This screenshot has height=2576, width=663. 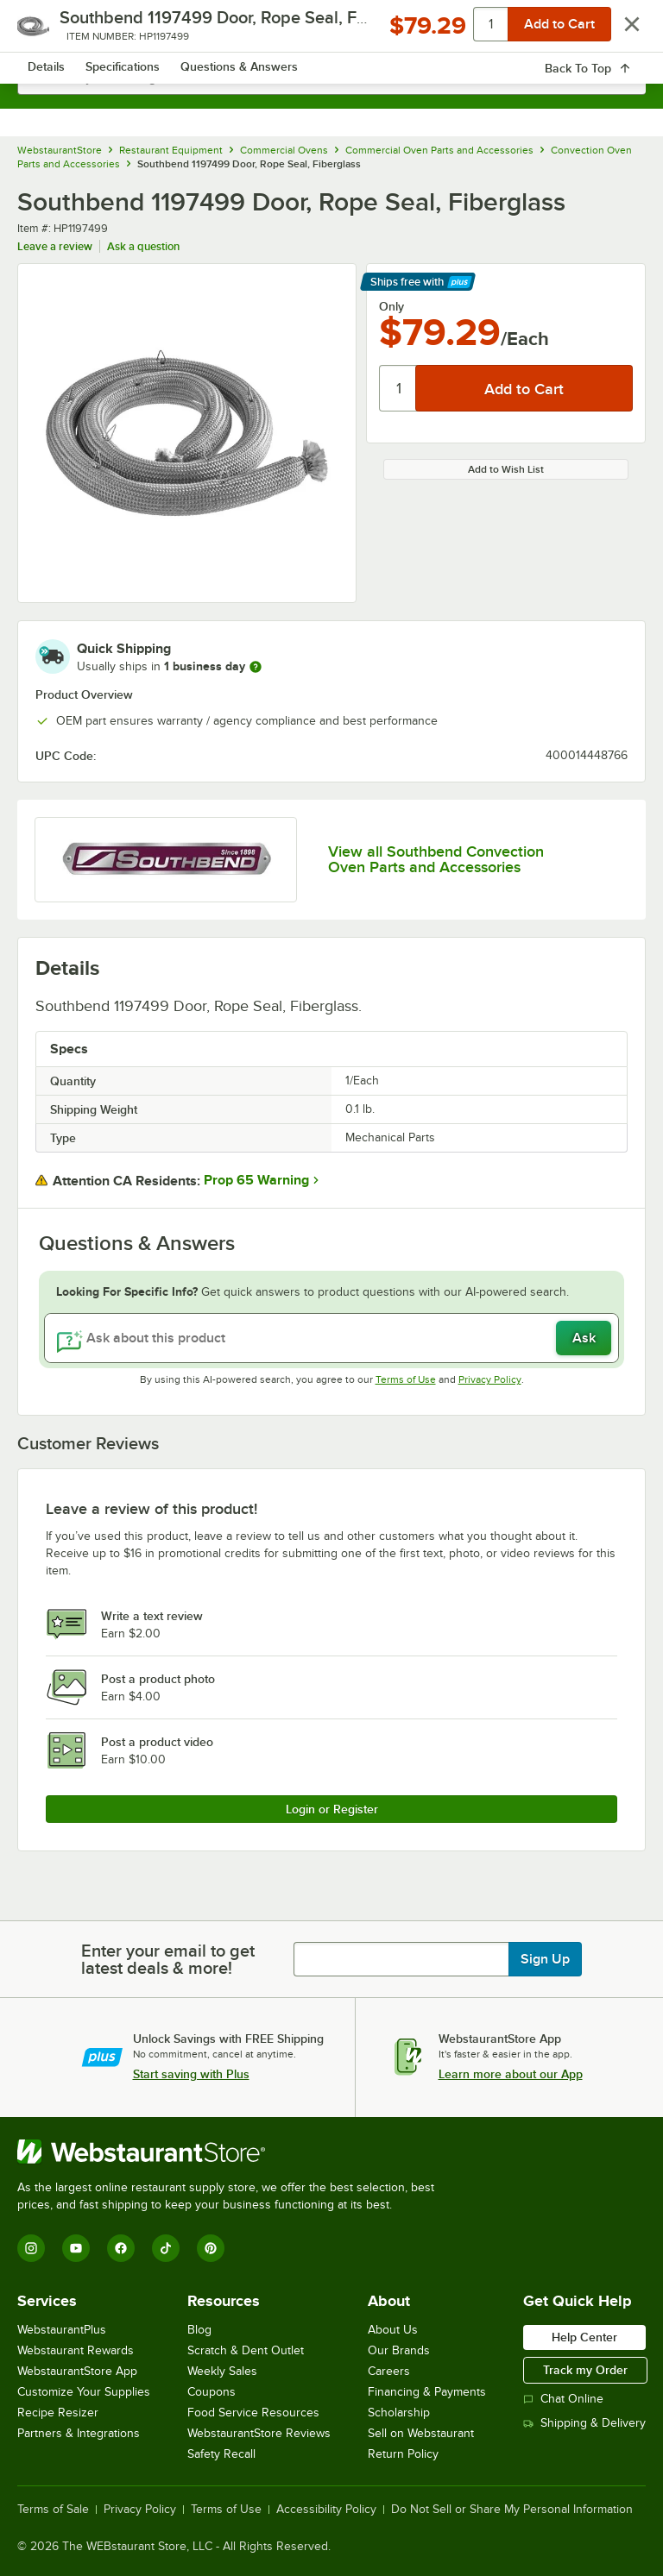 I want to click on Do Not Sell or Share My Personal Information, so click(x=512, y=2510).